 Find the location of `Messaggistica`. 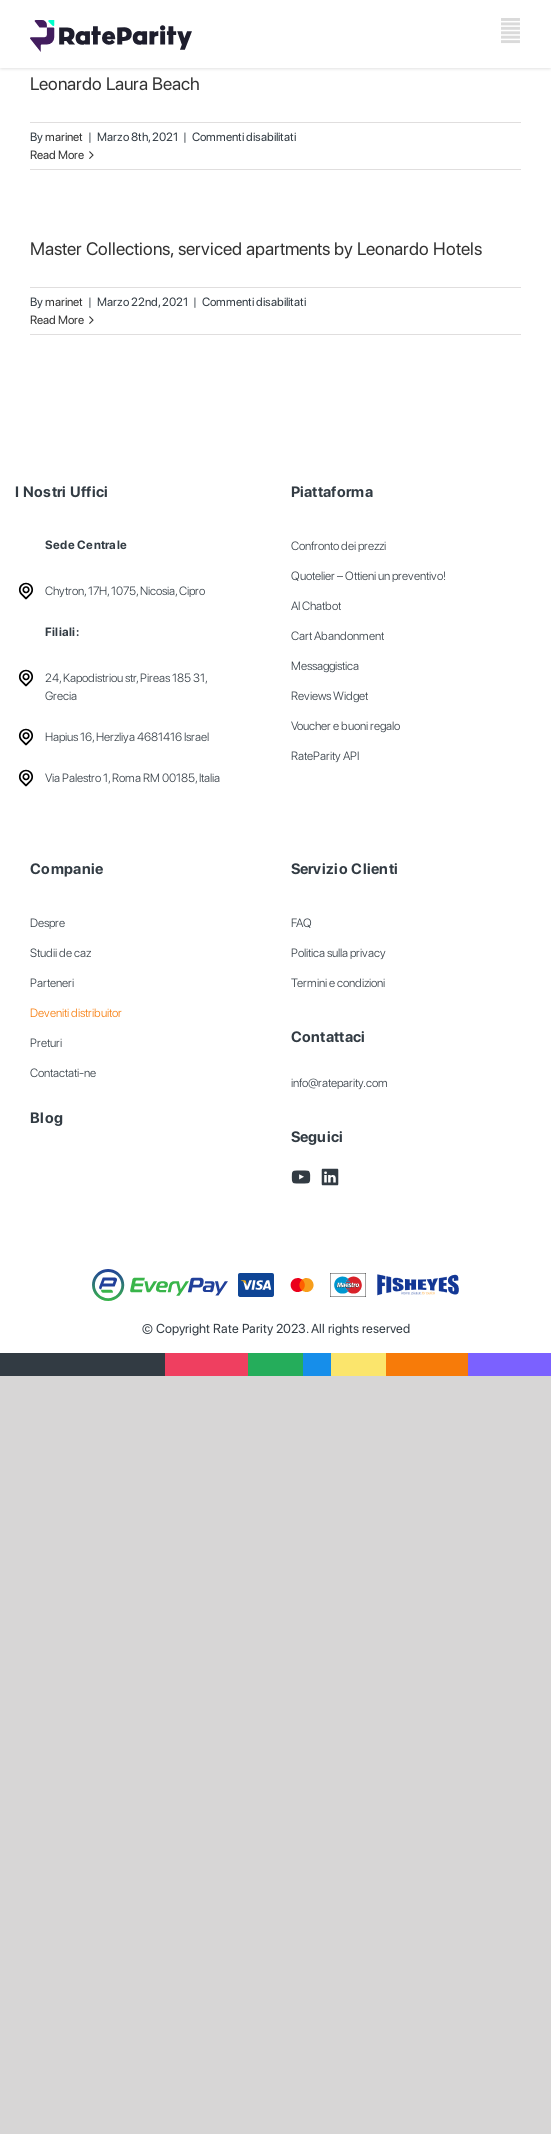

Messaggistica is located at coordinates (325, 666).